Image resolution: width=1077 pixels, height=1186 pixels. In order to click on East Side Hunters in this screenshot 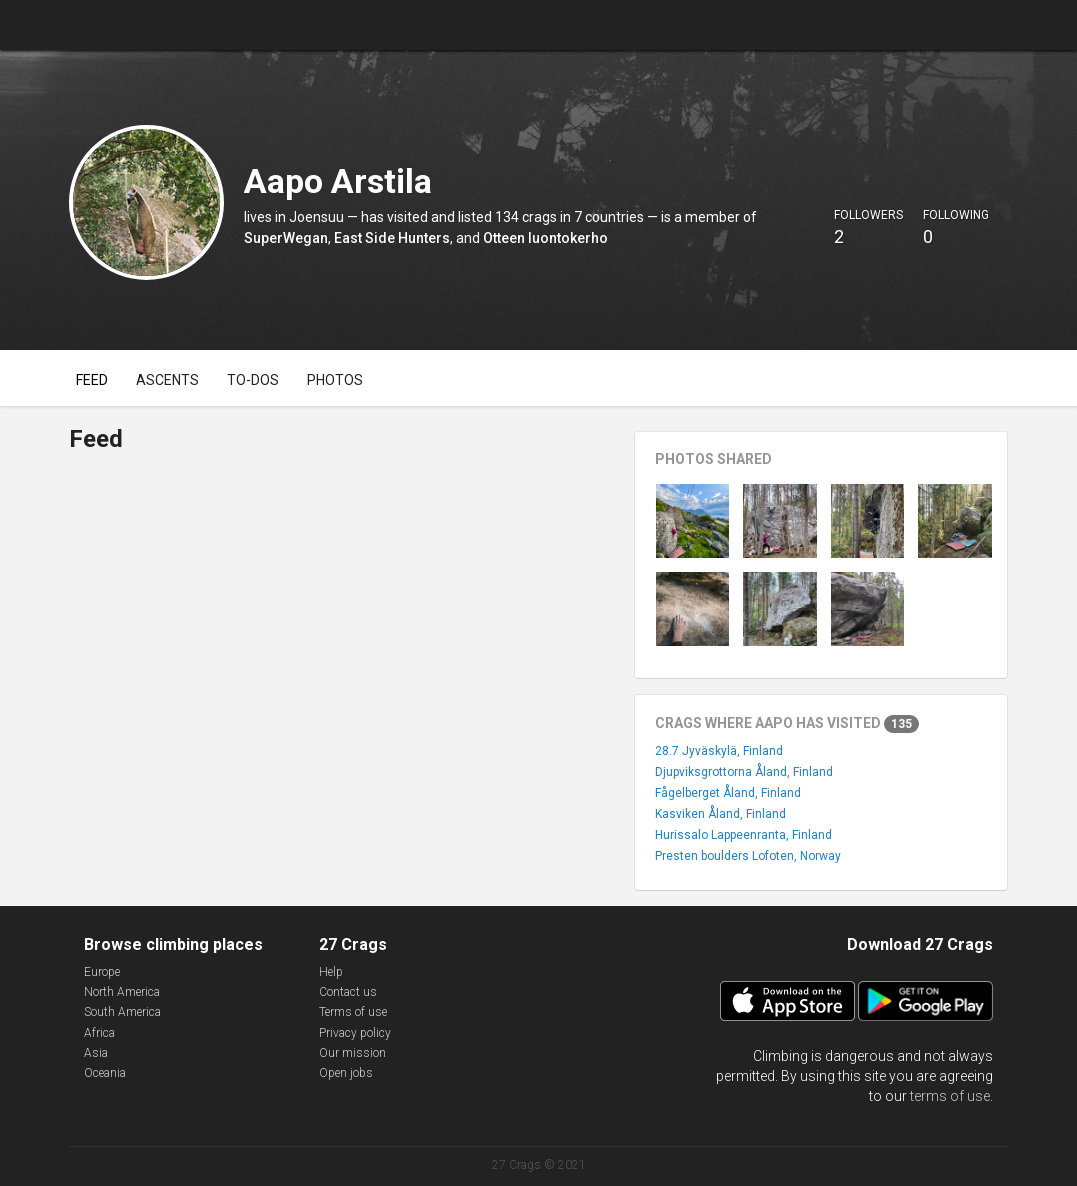, I will do `click(392, 238)`.